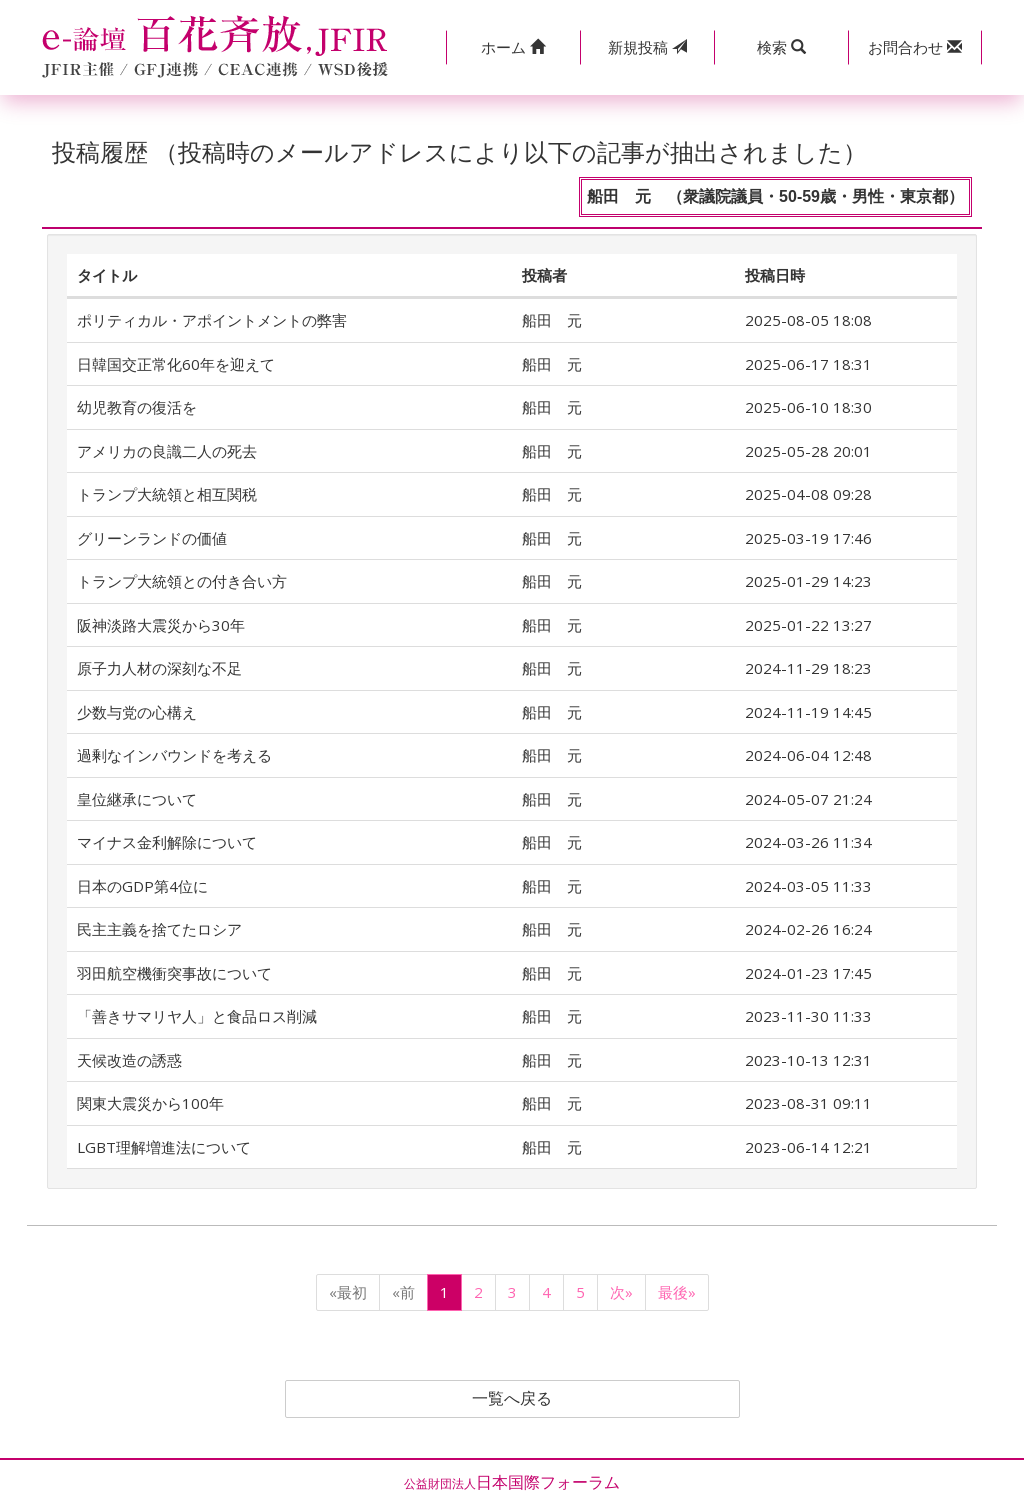  I want to click on 最後», so click(677, 1292).